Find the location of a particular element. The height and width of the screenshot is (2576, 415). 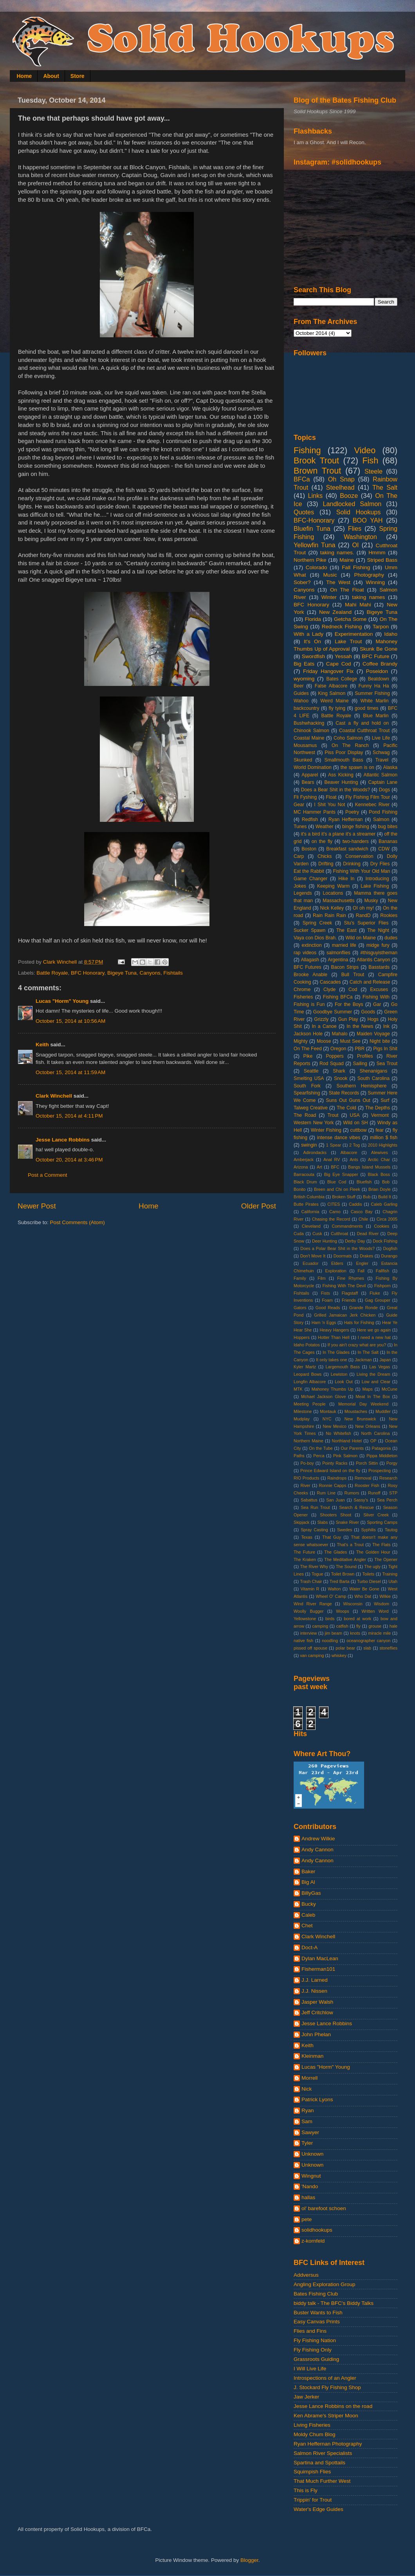

Nick is located at coordinates (306, 2089).